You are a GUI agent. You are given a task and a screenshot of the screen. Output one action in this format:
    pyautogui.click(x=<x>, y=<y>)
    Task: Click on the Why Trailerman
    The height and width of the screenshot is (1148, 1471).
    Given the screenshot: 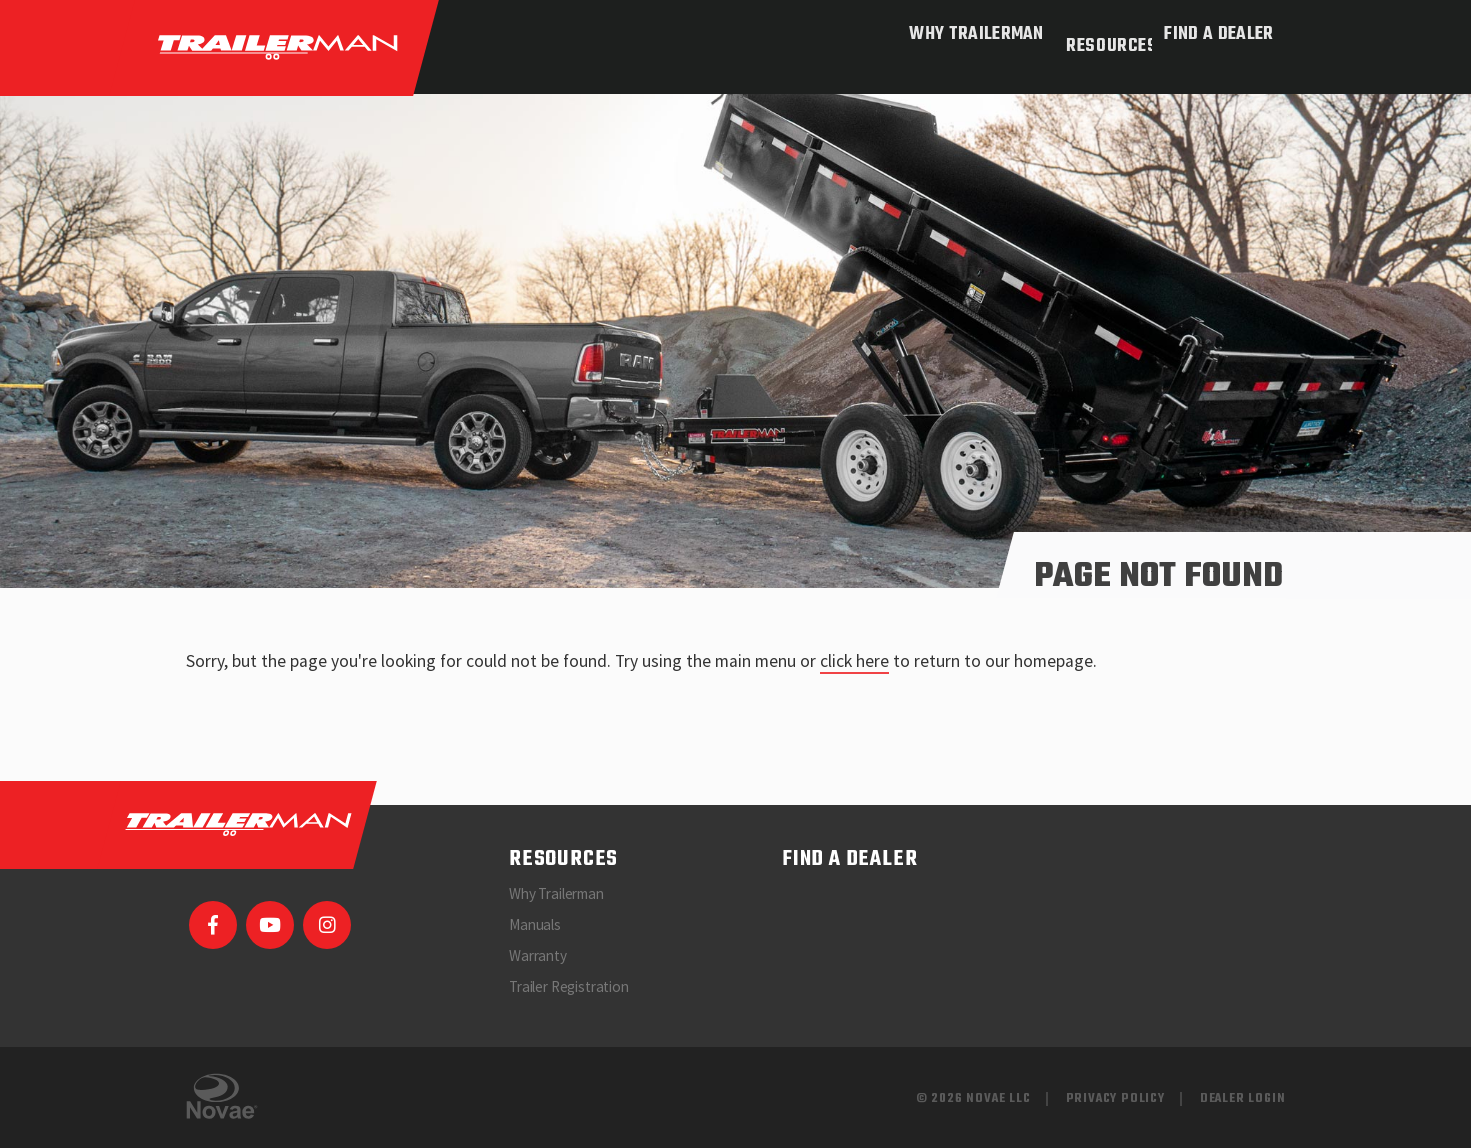 What is the action you would take?
    pyautogui.click(x=961, y=34)
    